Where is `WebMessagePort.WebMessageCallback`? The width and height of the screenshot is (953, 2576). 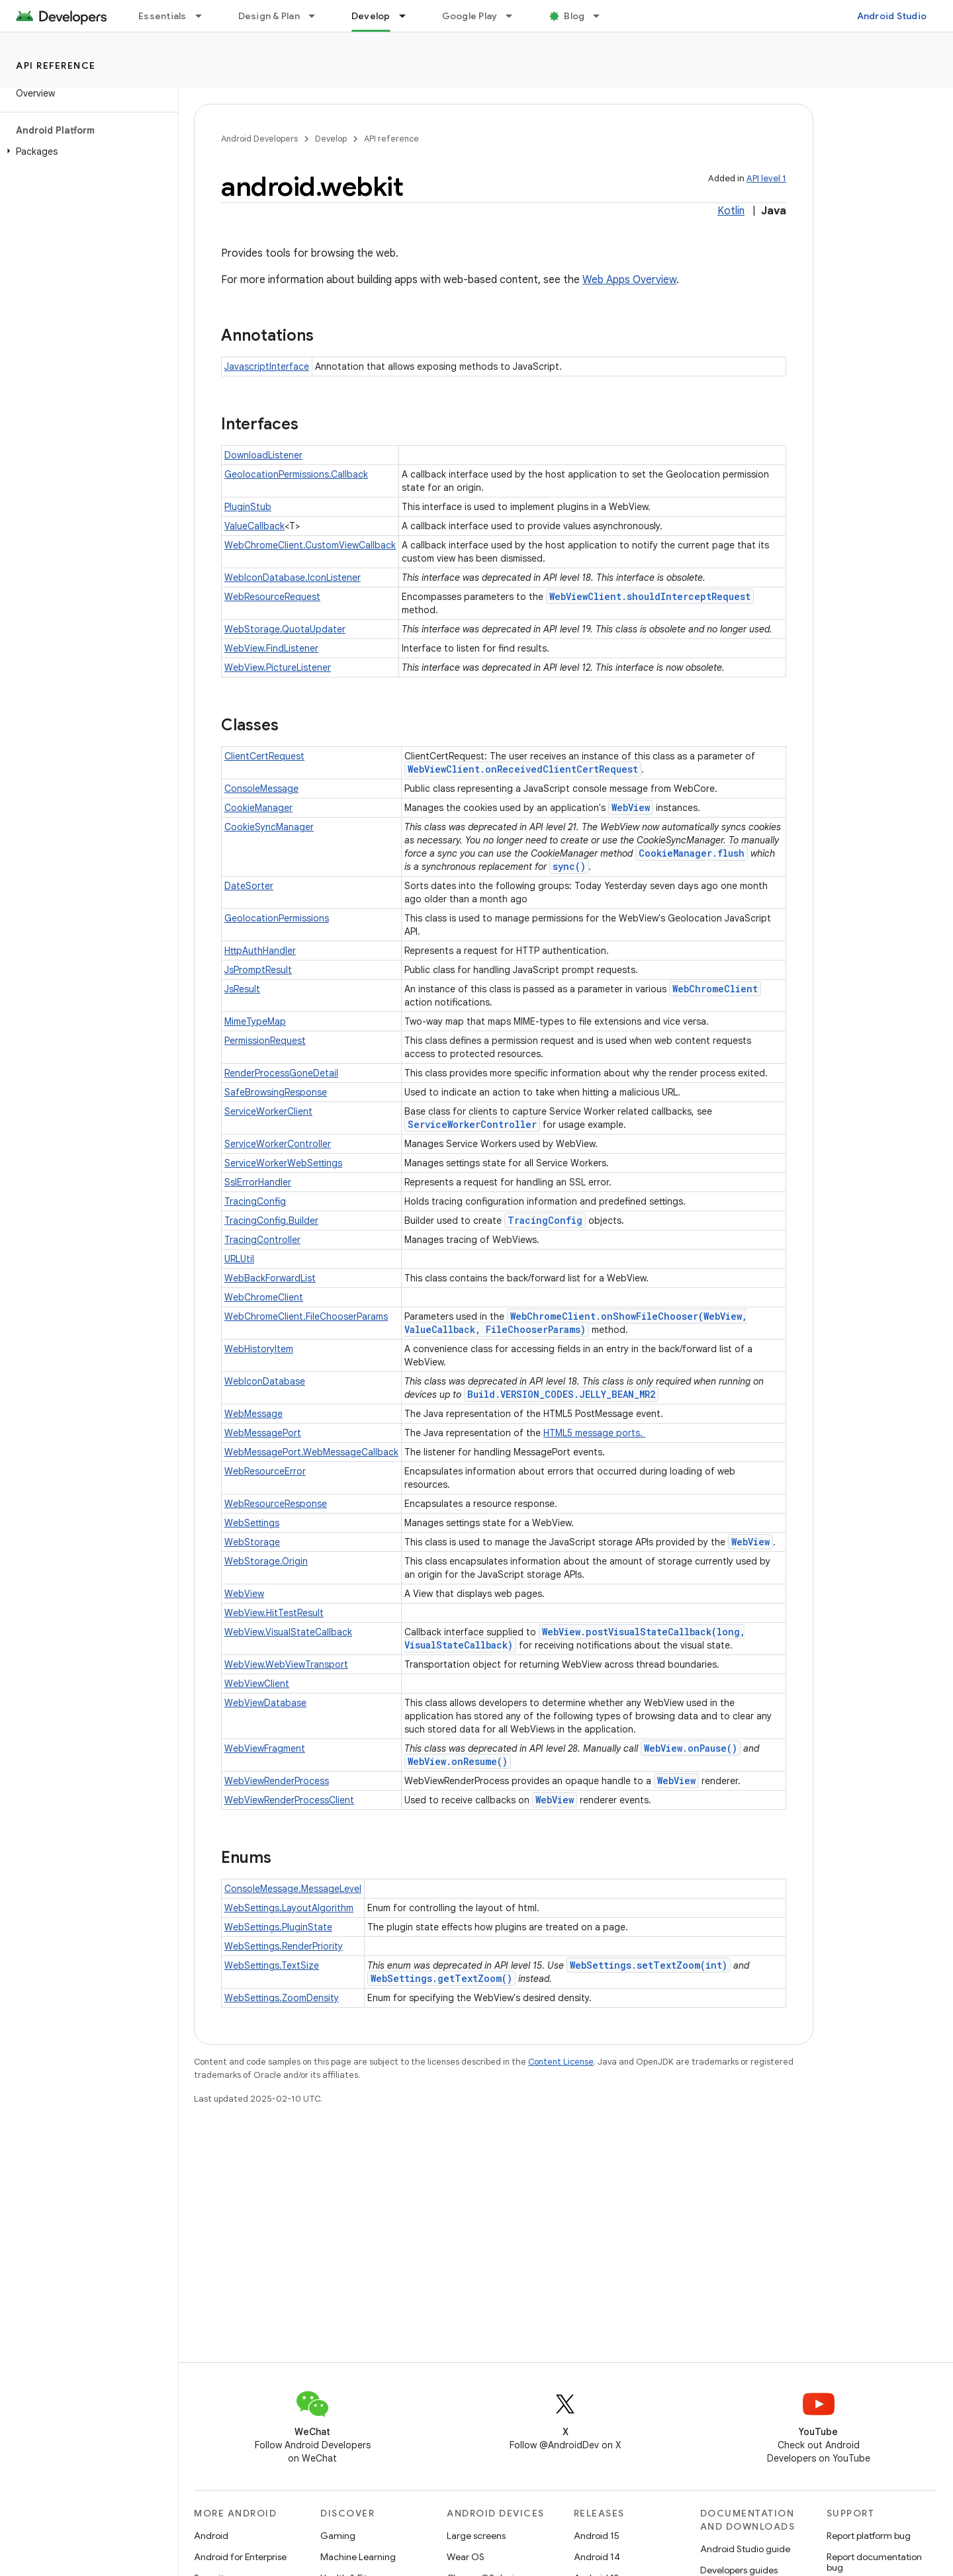
WebMessagePort.WebMessageCallback is located at coordinates (311, 1452).